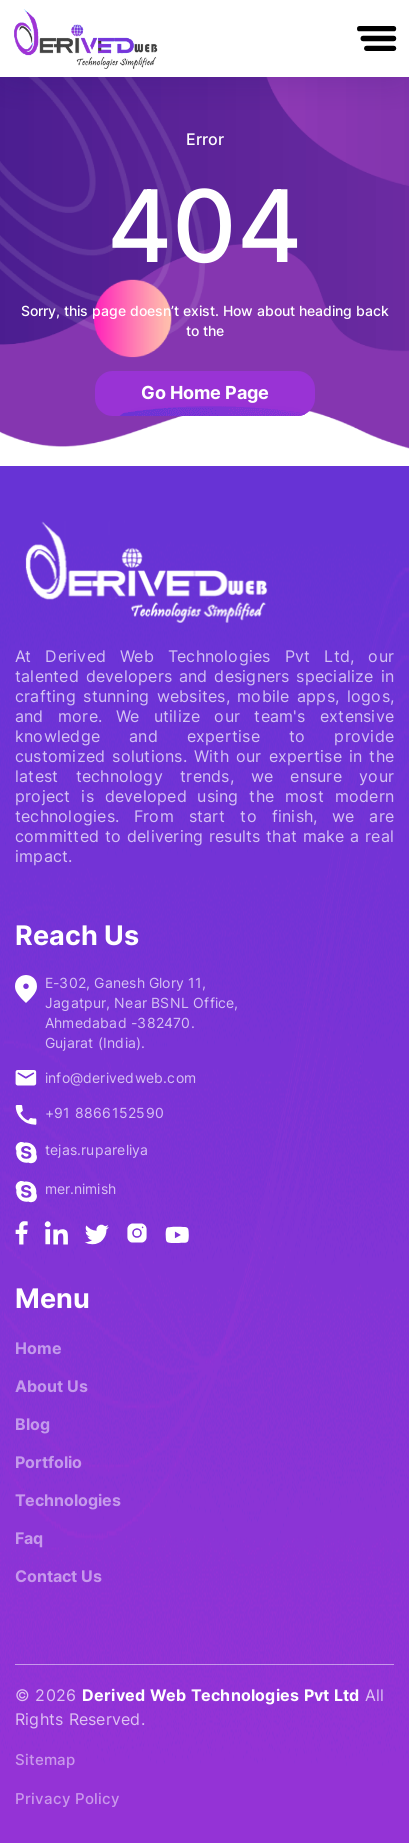  What do you see at coordinates (48, 1462) in the screenshot?
I see `Portfolio` at bounding box center [48, 1462].